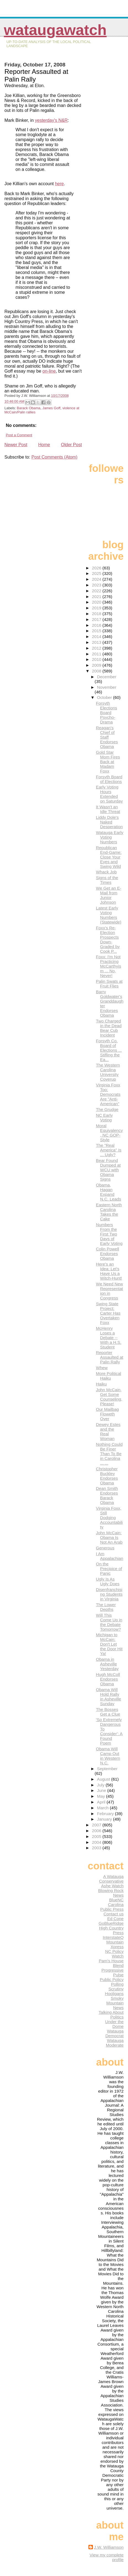  Describe the element at coordinates (111, 1878) in the screenshot. I see `A Watauga Conservative` at that location.